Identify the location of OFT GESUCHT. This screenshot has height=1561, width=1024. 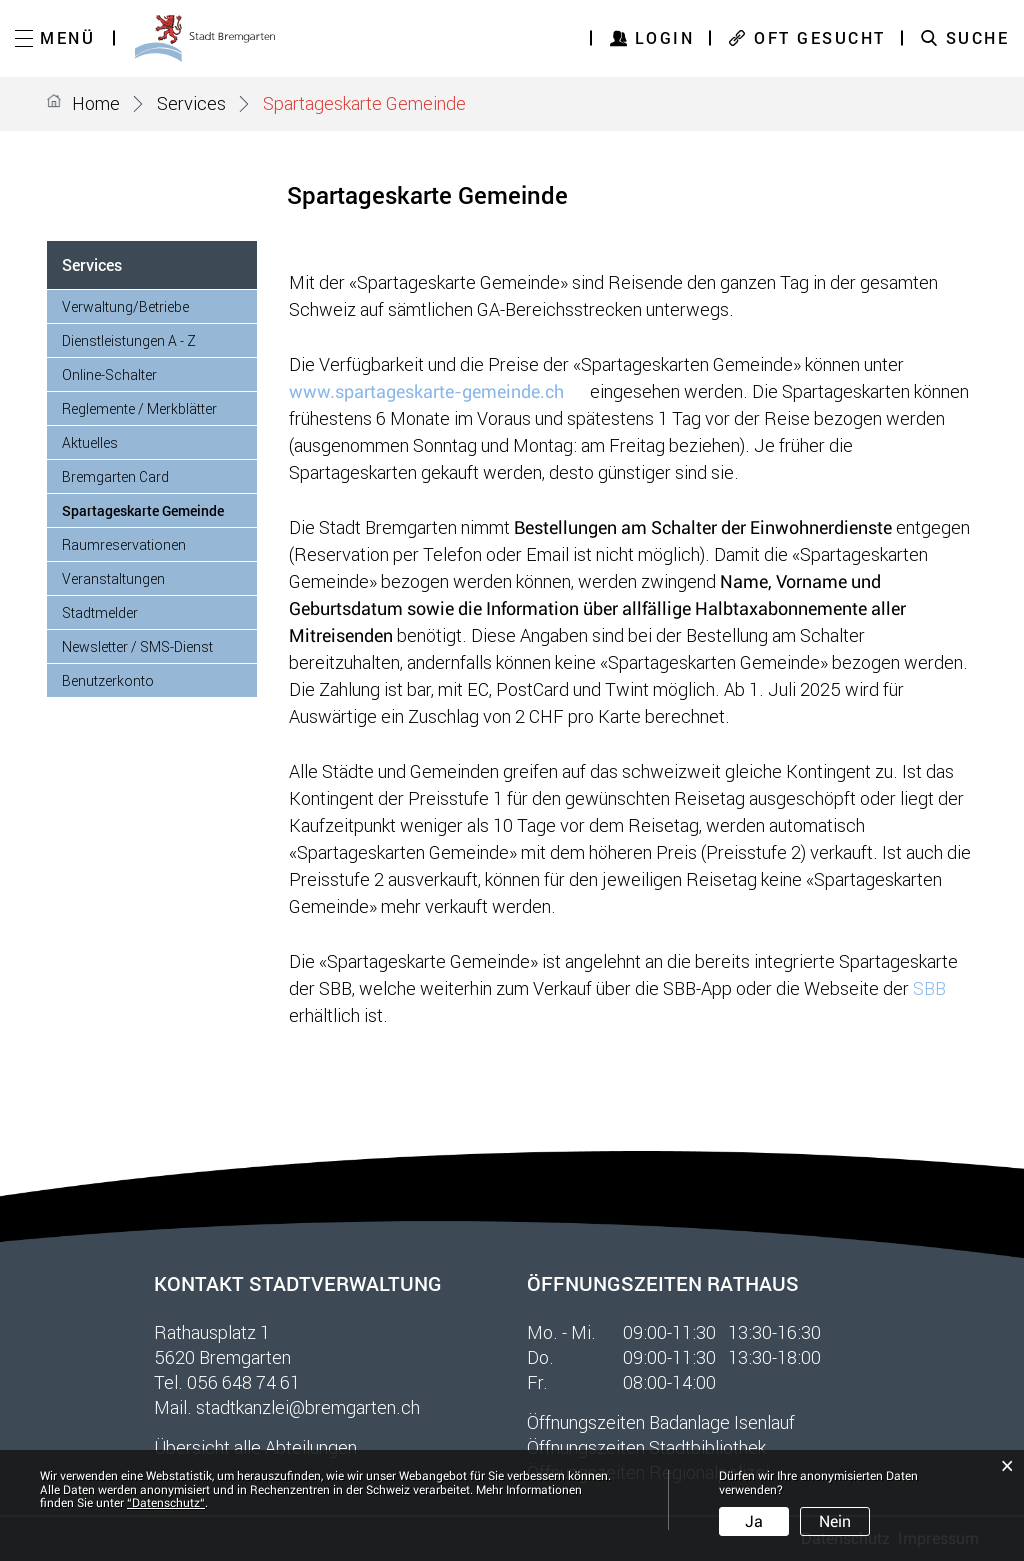
(820, 38).